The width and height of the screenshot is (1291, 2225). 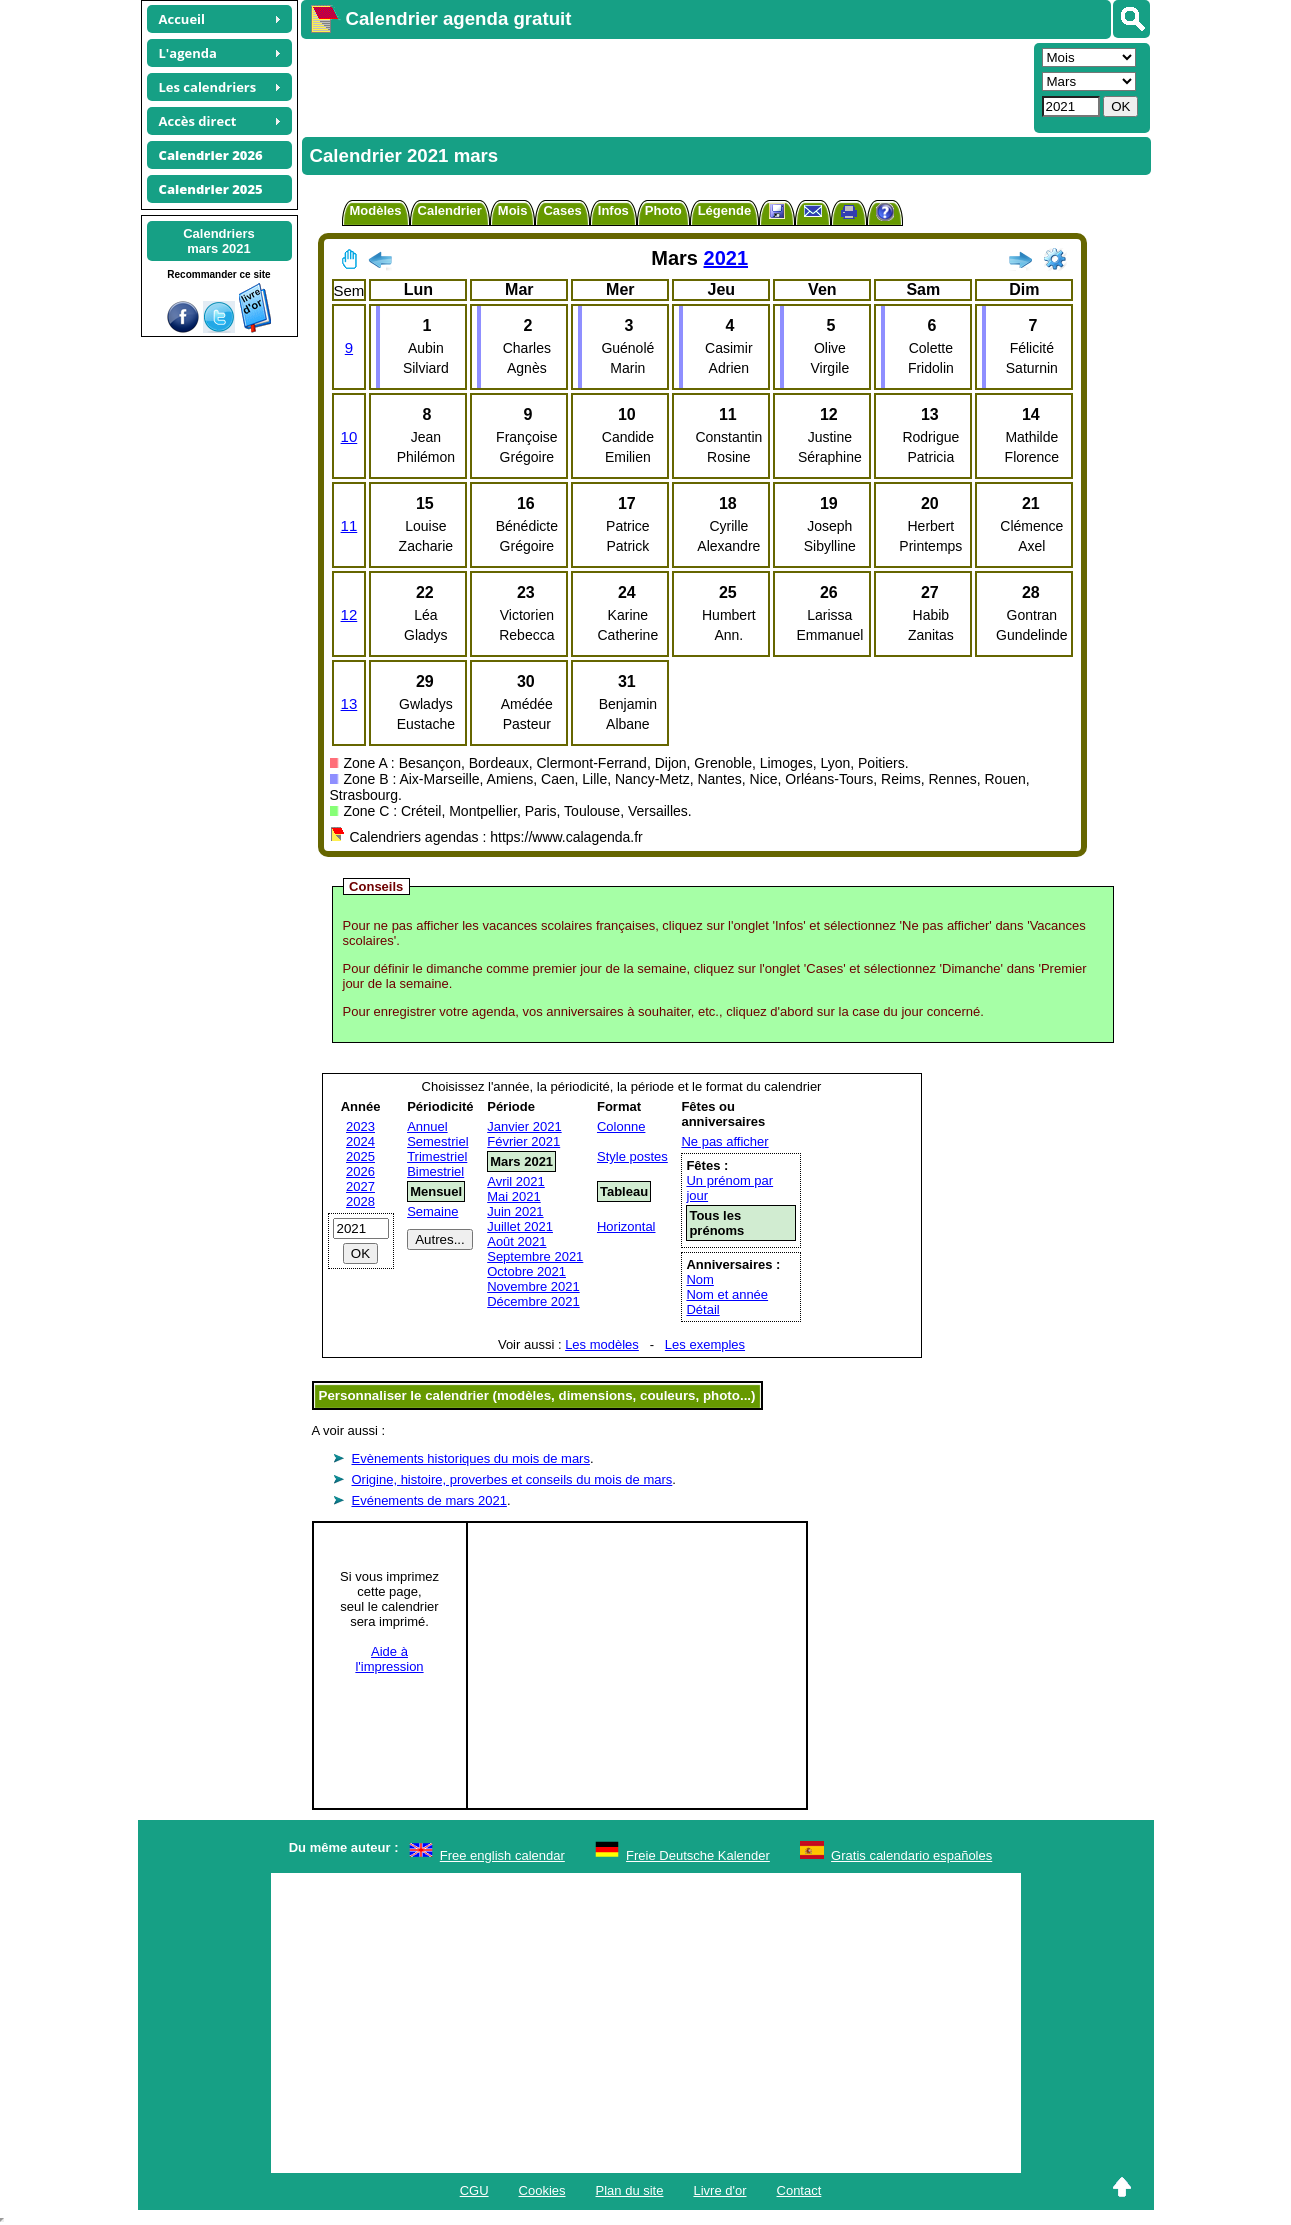 I want to click on 2023, so click(x=360, y=1126).